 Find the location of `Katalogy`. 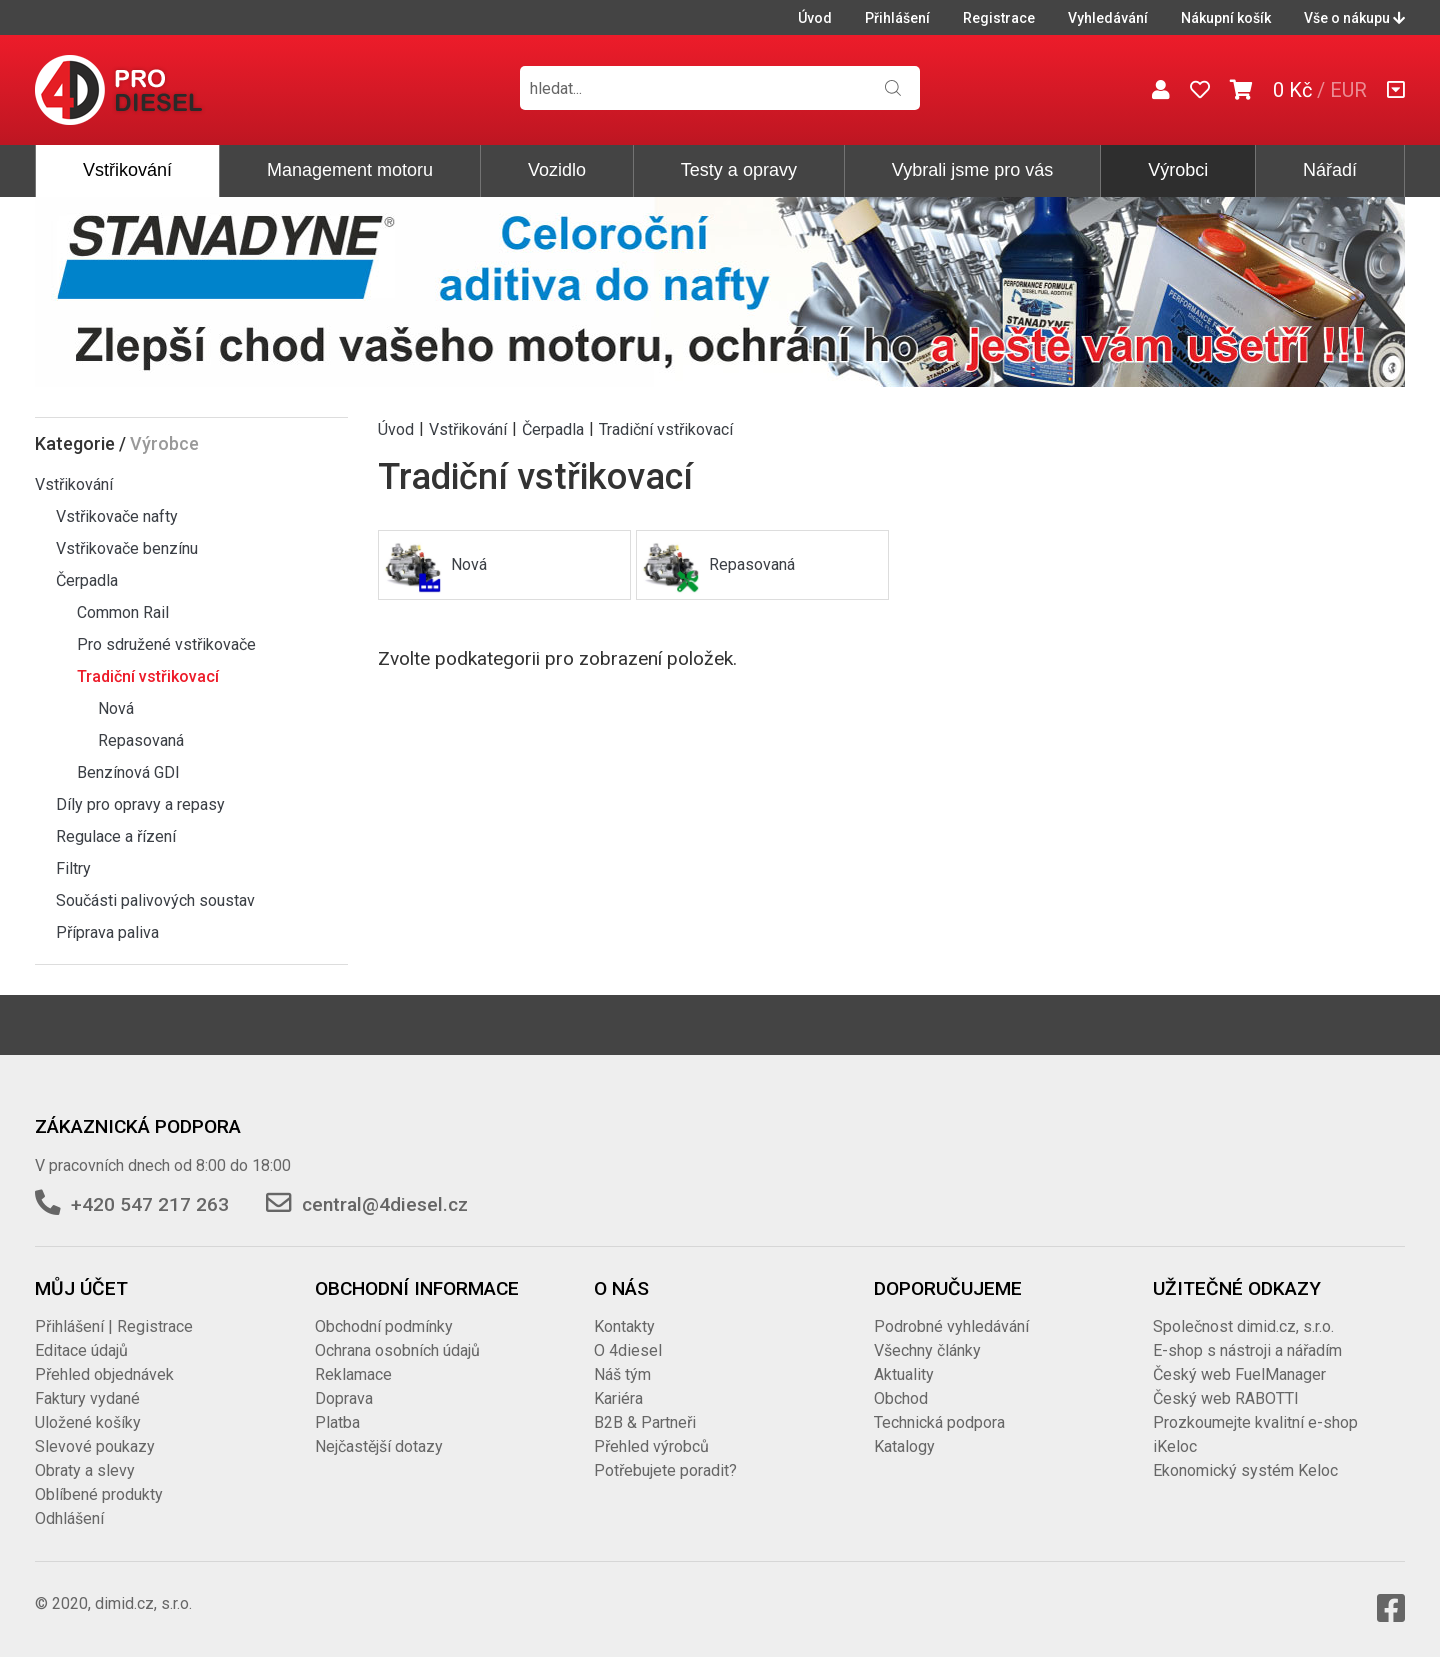

Katalogy is located at coordinates (904, 1446).